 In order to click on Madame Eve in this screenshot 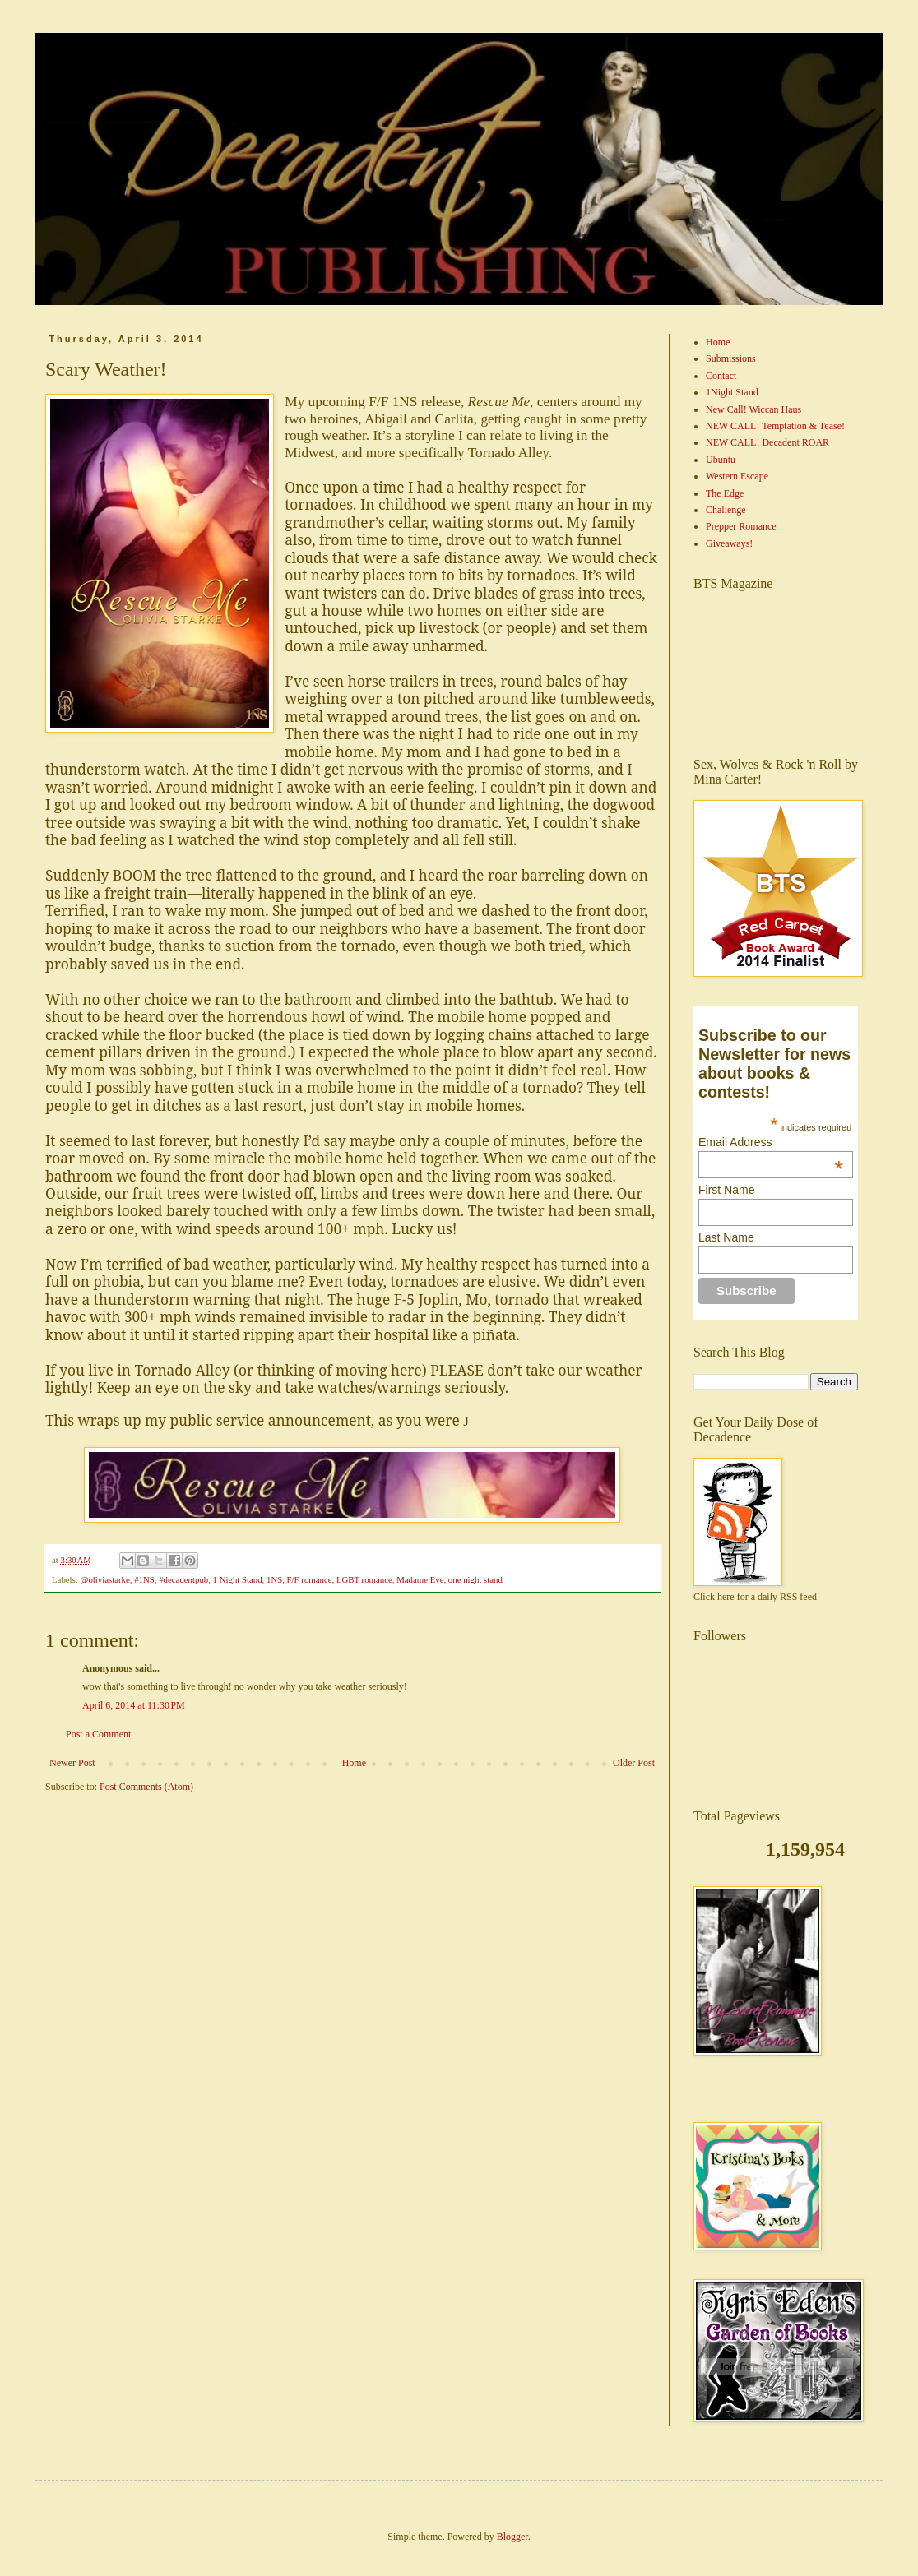, I will do `click(419, 1579)`.